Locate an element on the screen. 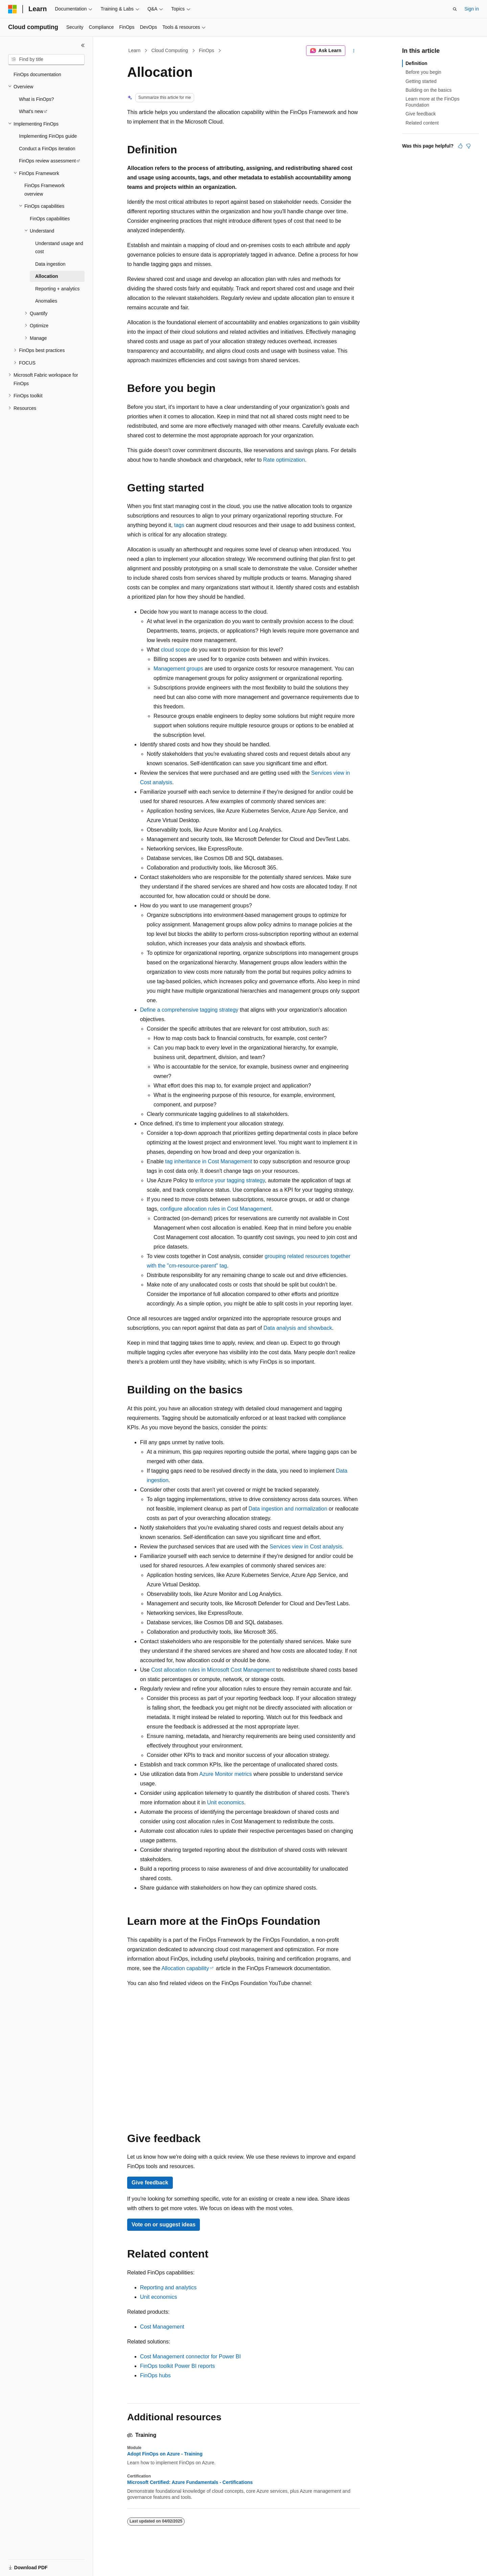  Getting started is located at coordinates (421, 81).